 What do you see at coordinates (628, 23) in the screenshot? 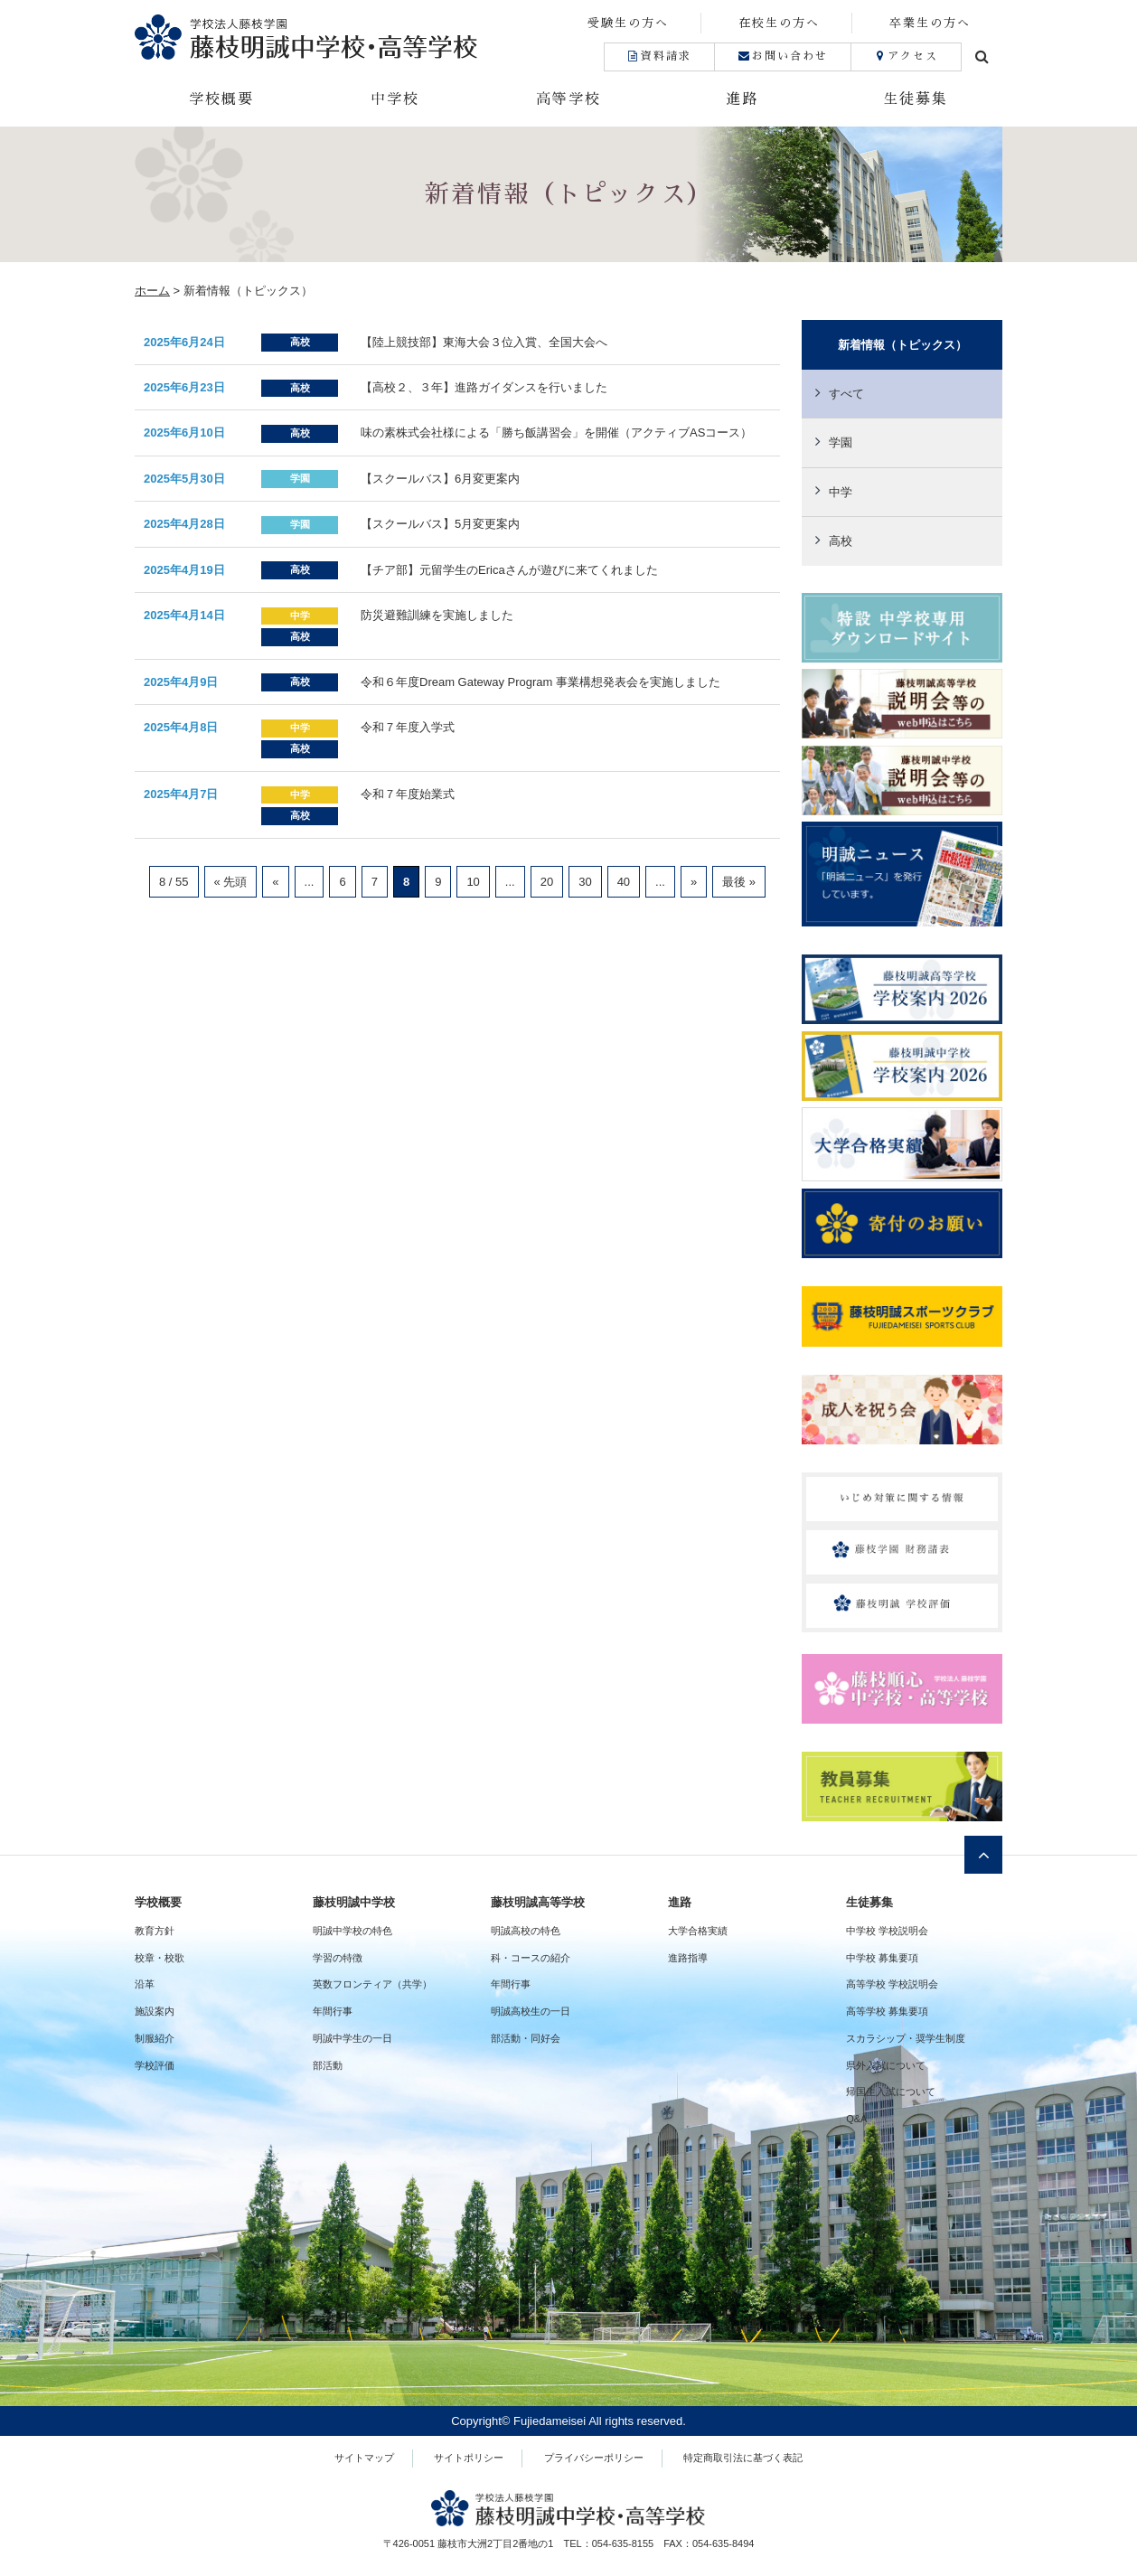
I see `受験生の方へ` at bounding box center [628, 23].